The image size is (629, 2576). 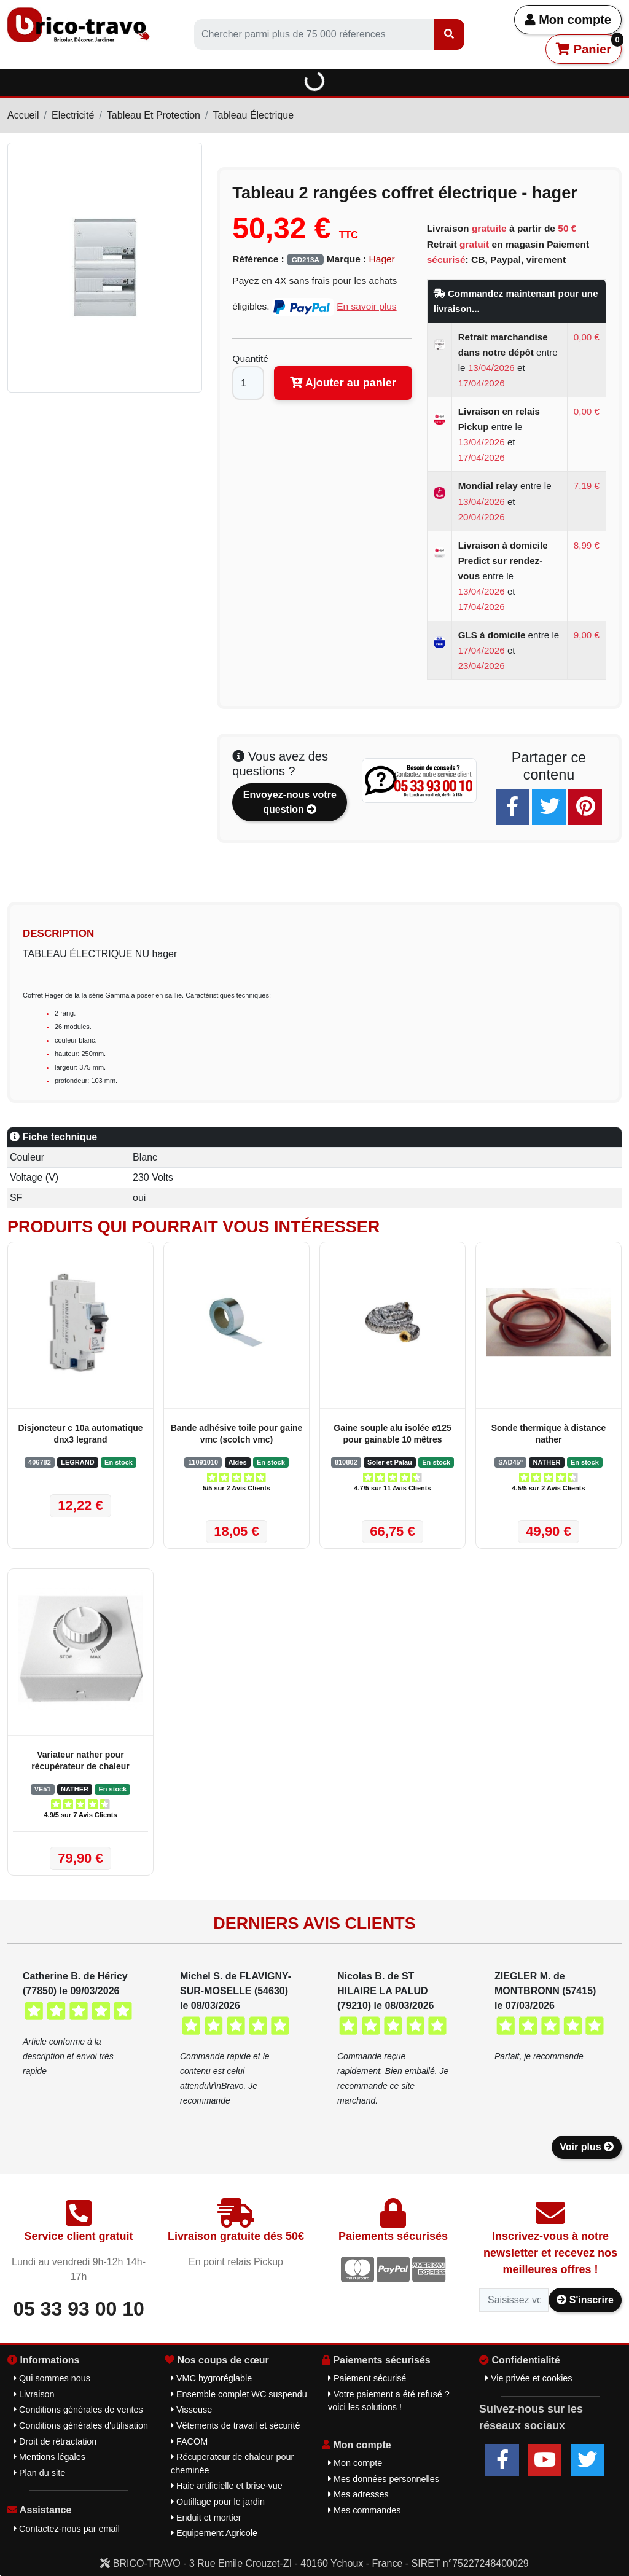 What do you see at coordinates (389, 2401) in the screenshot?
I see `Votre paiement a été refusé ? voici les solutions !` at bounding box center [389, 2401].